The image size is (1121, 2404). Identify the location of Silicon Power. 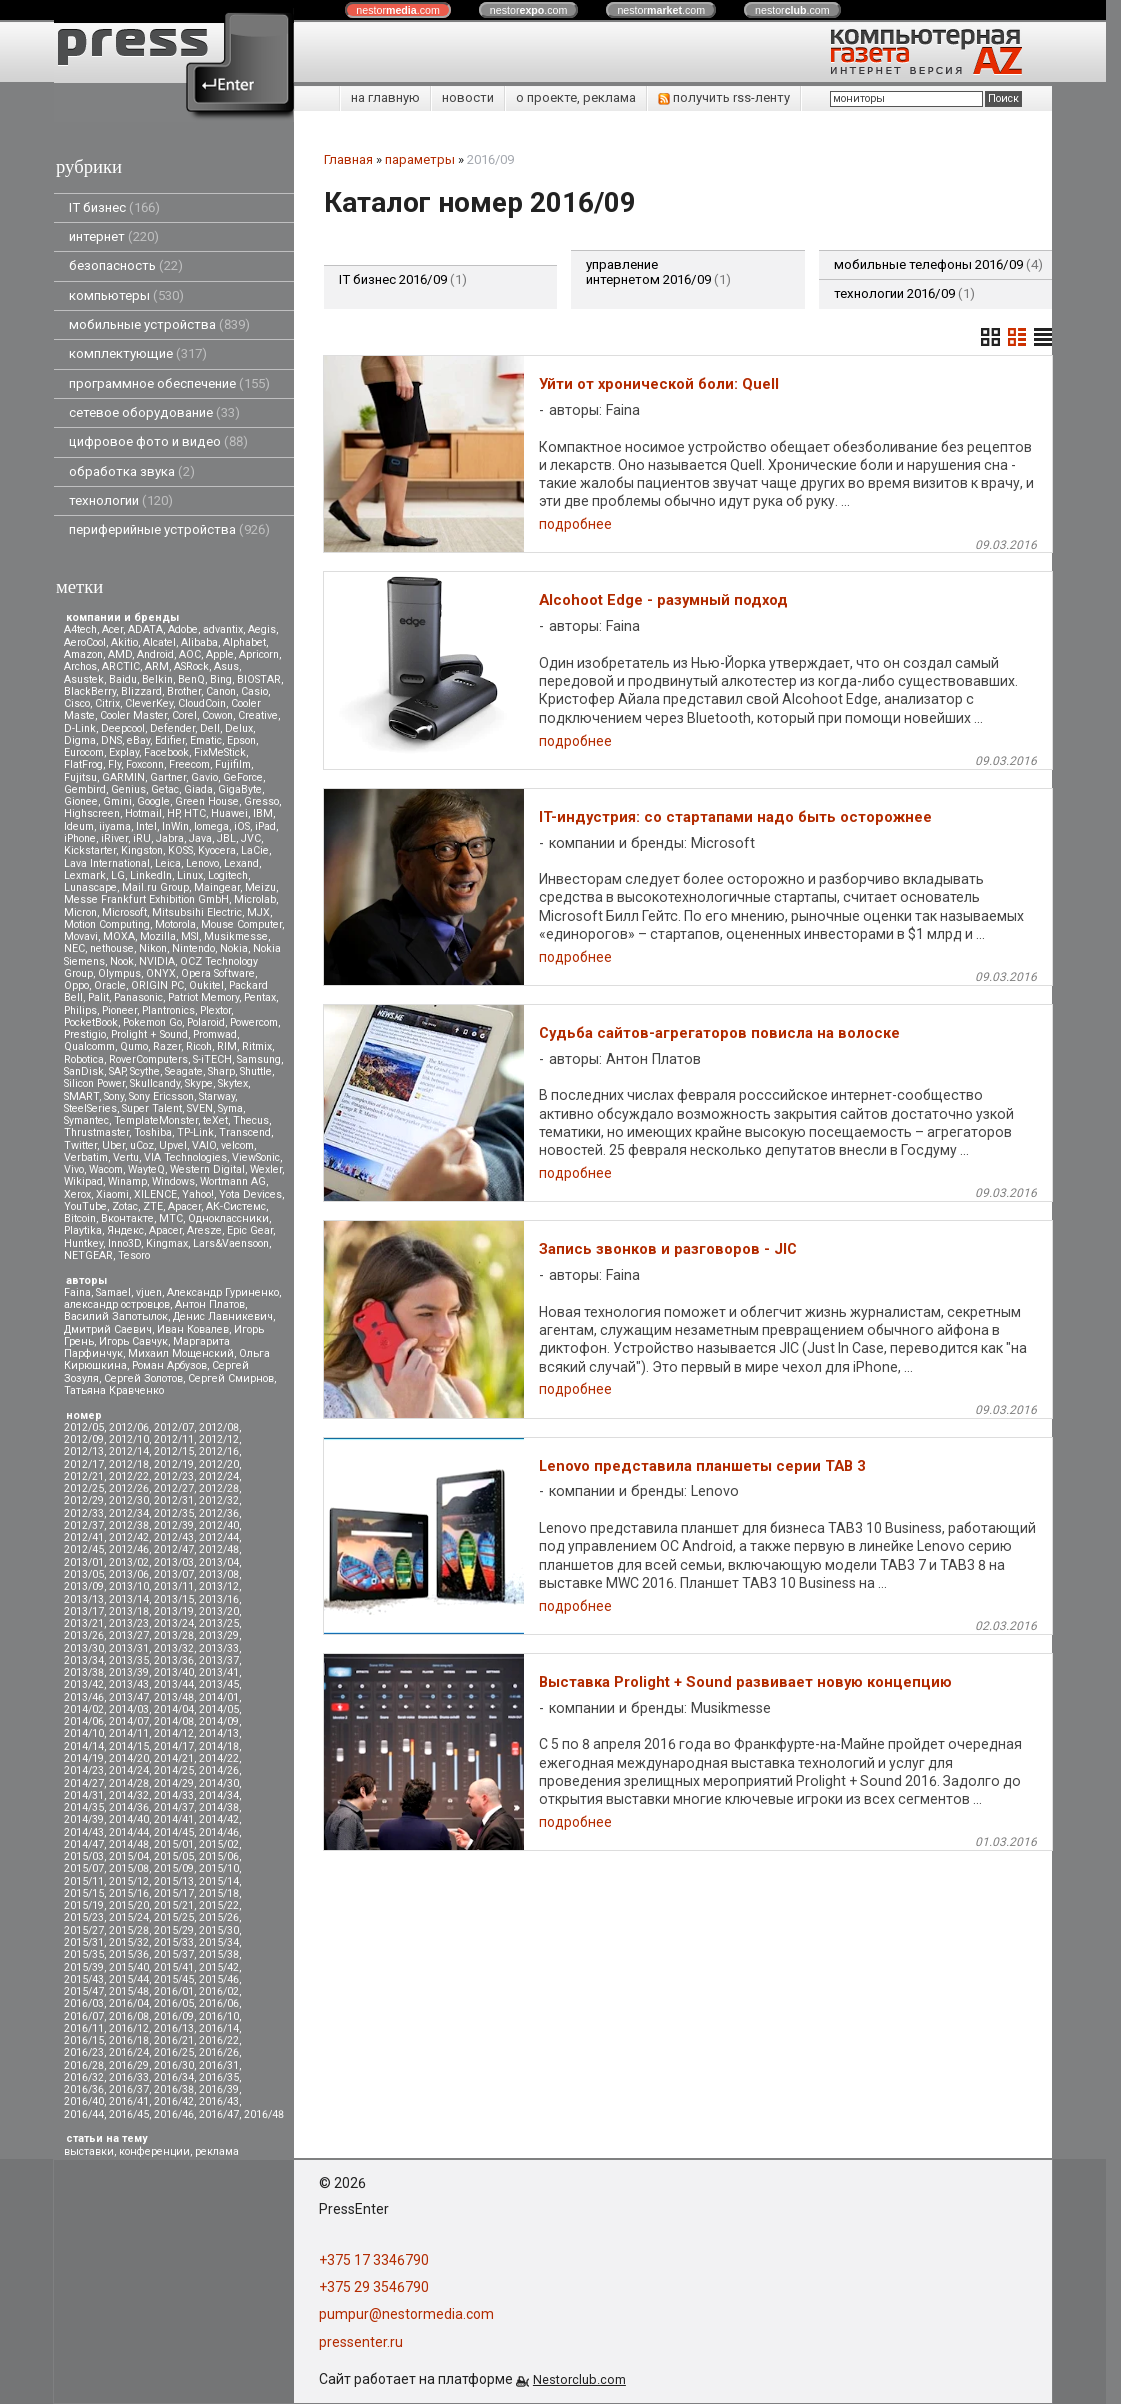
(94, 1083).